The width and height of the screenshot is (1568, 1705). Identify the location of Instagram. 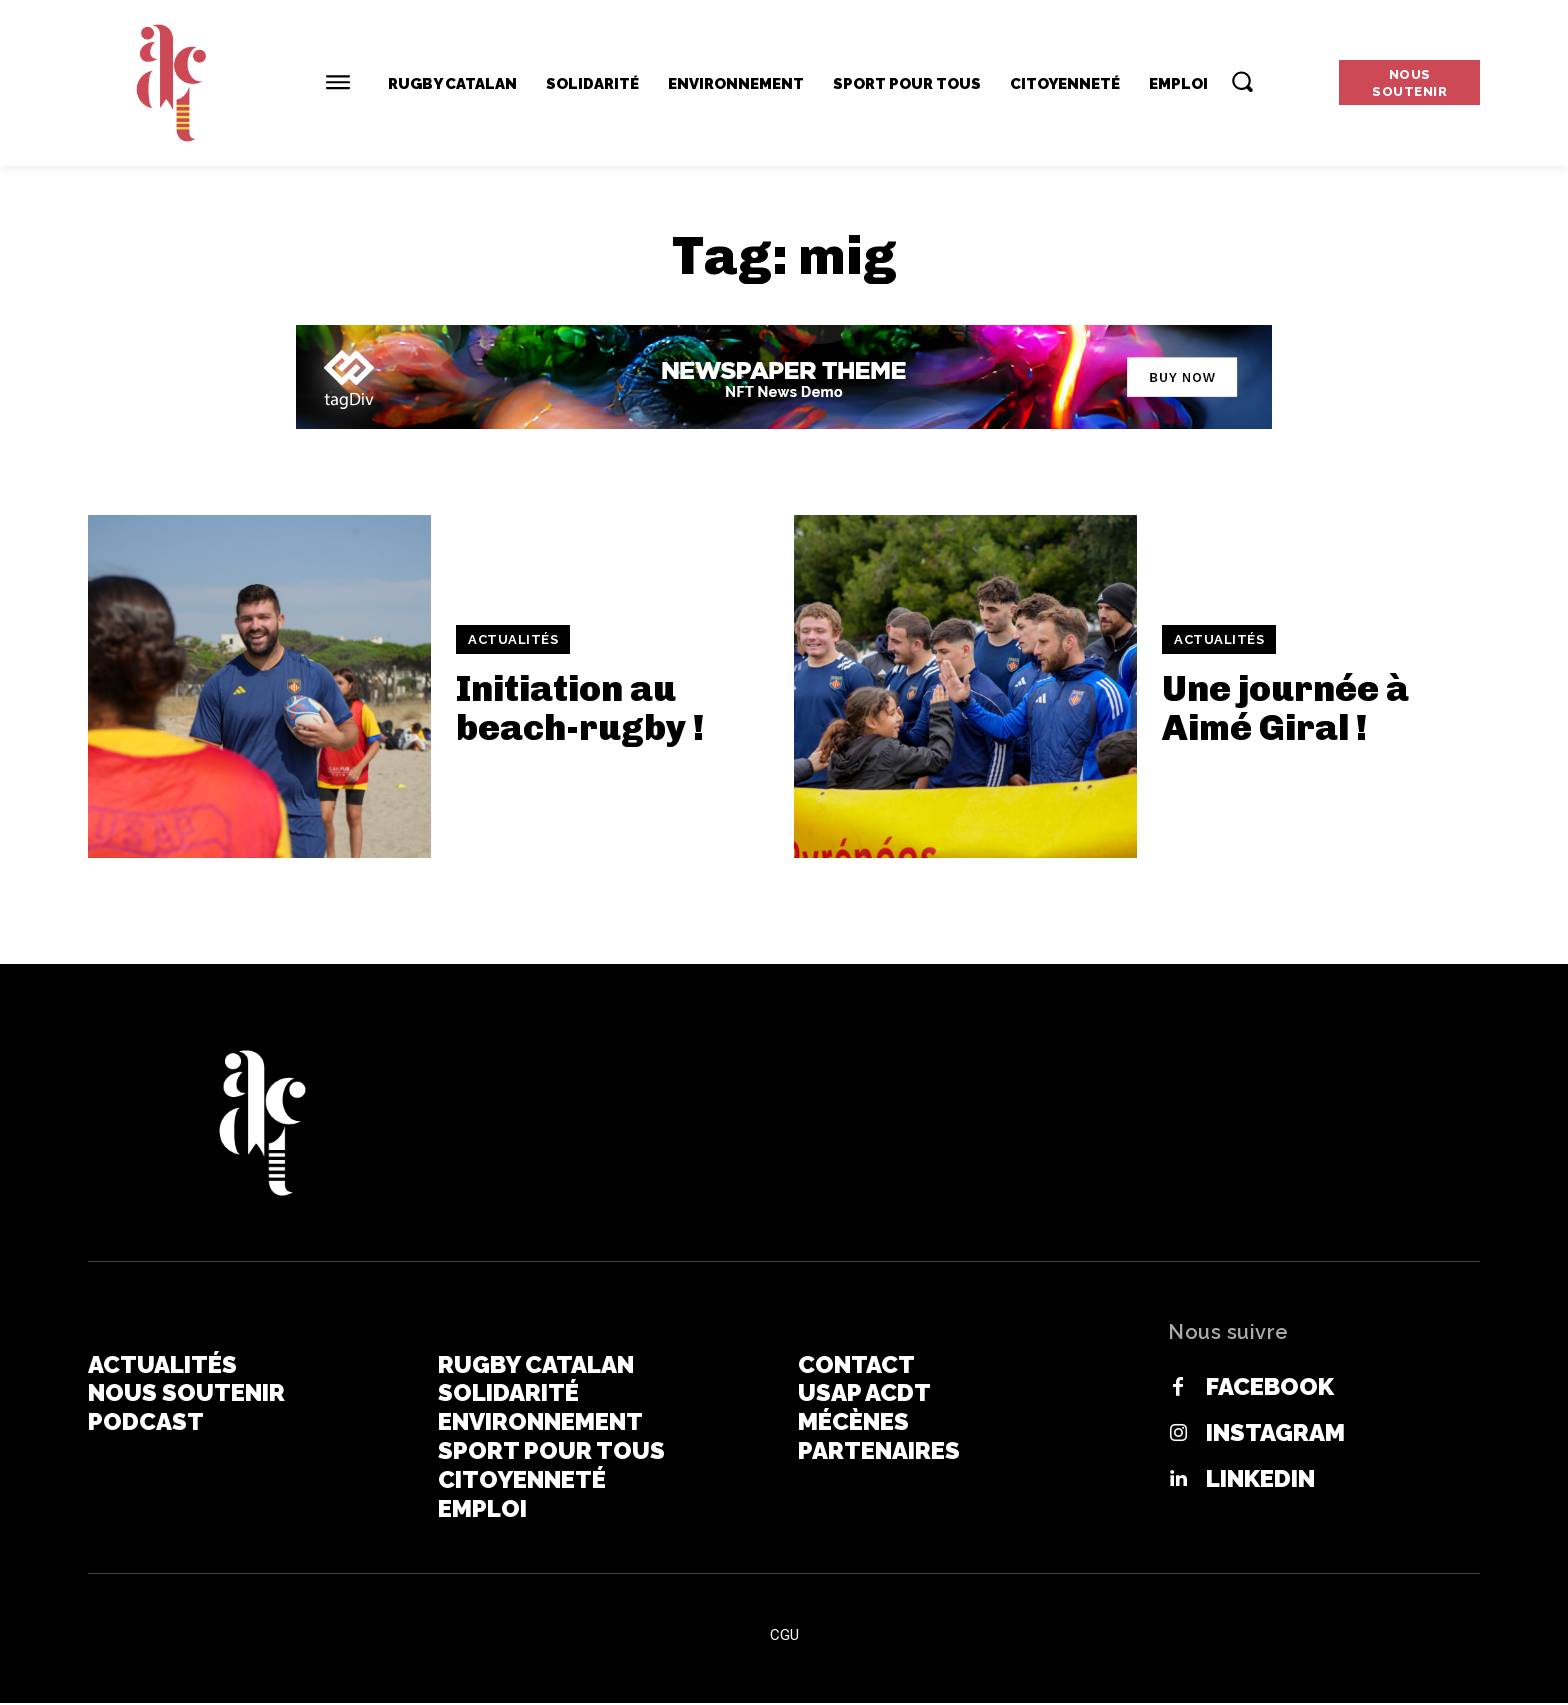
(1275, 1433).